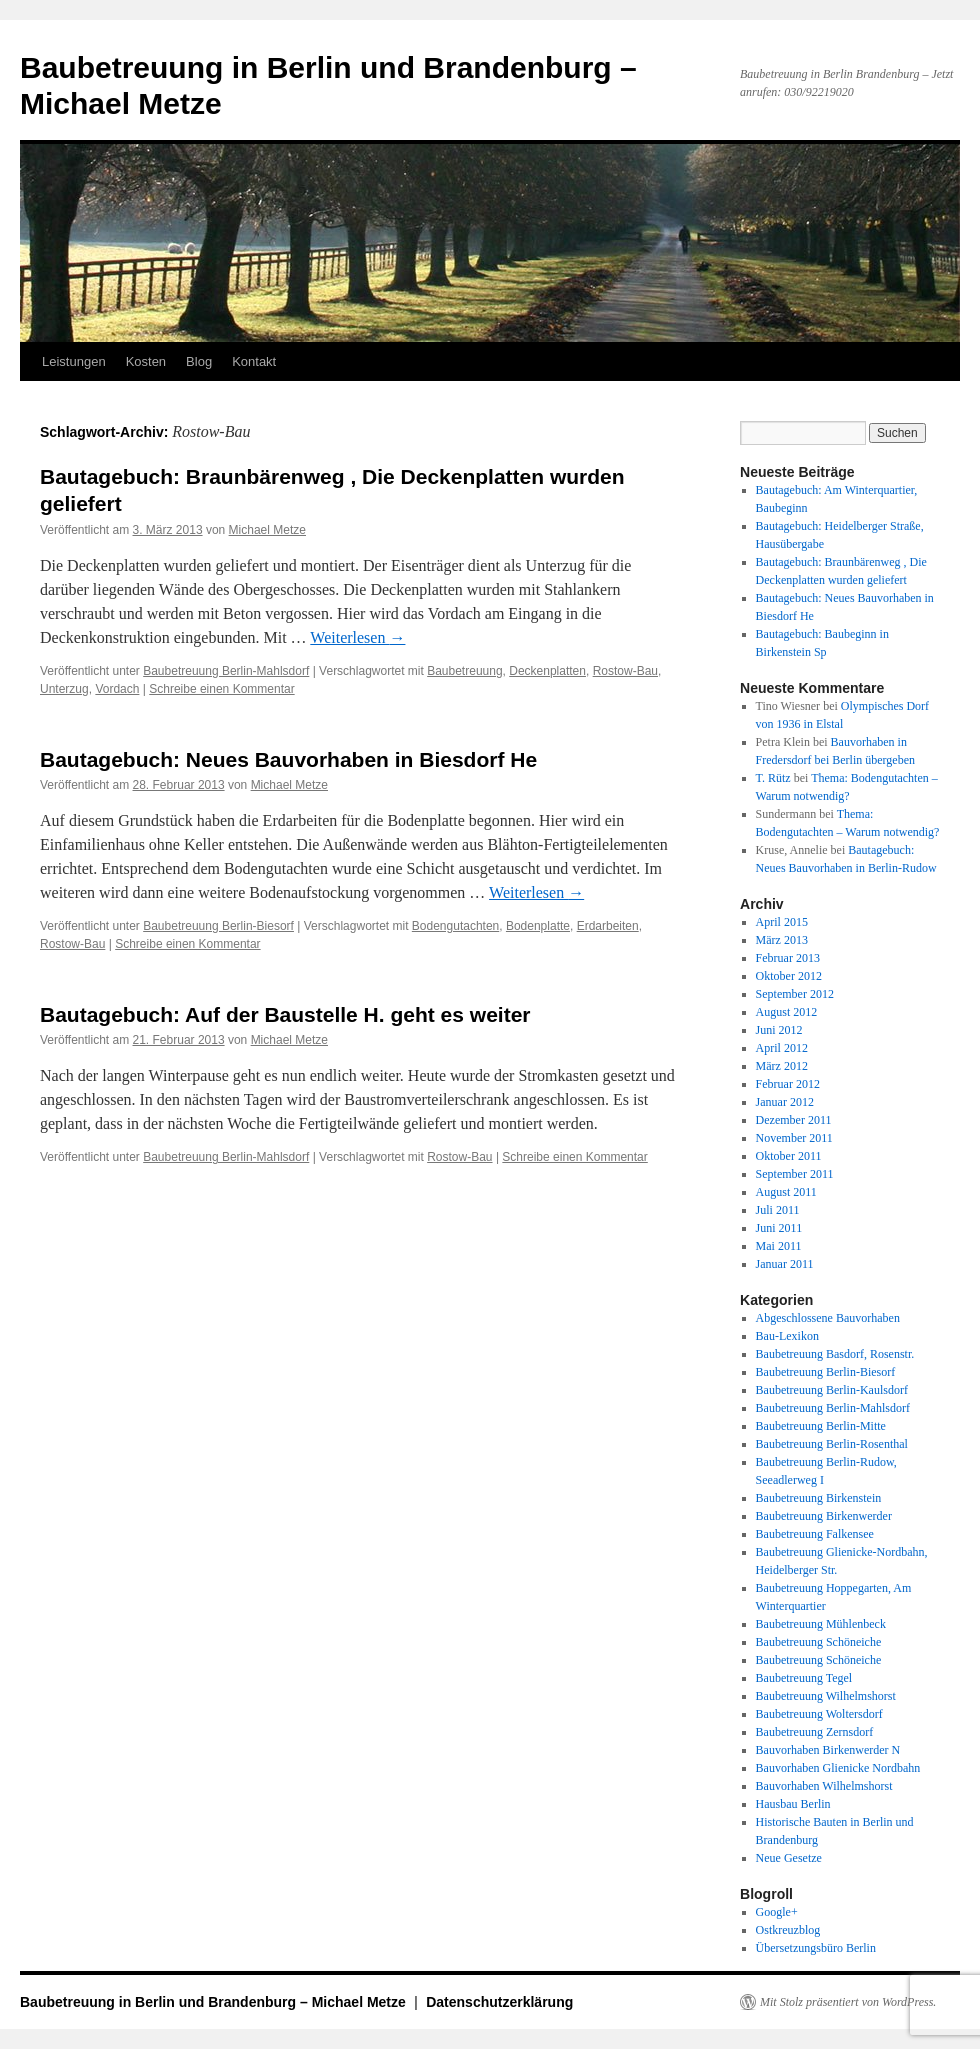 Image resolution: width=980 pixels, height=2049 pixels. I want to click on Baubetreuung Birkenstein, so click(819, 1498).